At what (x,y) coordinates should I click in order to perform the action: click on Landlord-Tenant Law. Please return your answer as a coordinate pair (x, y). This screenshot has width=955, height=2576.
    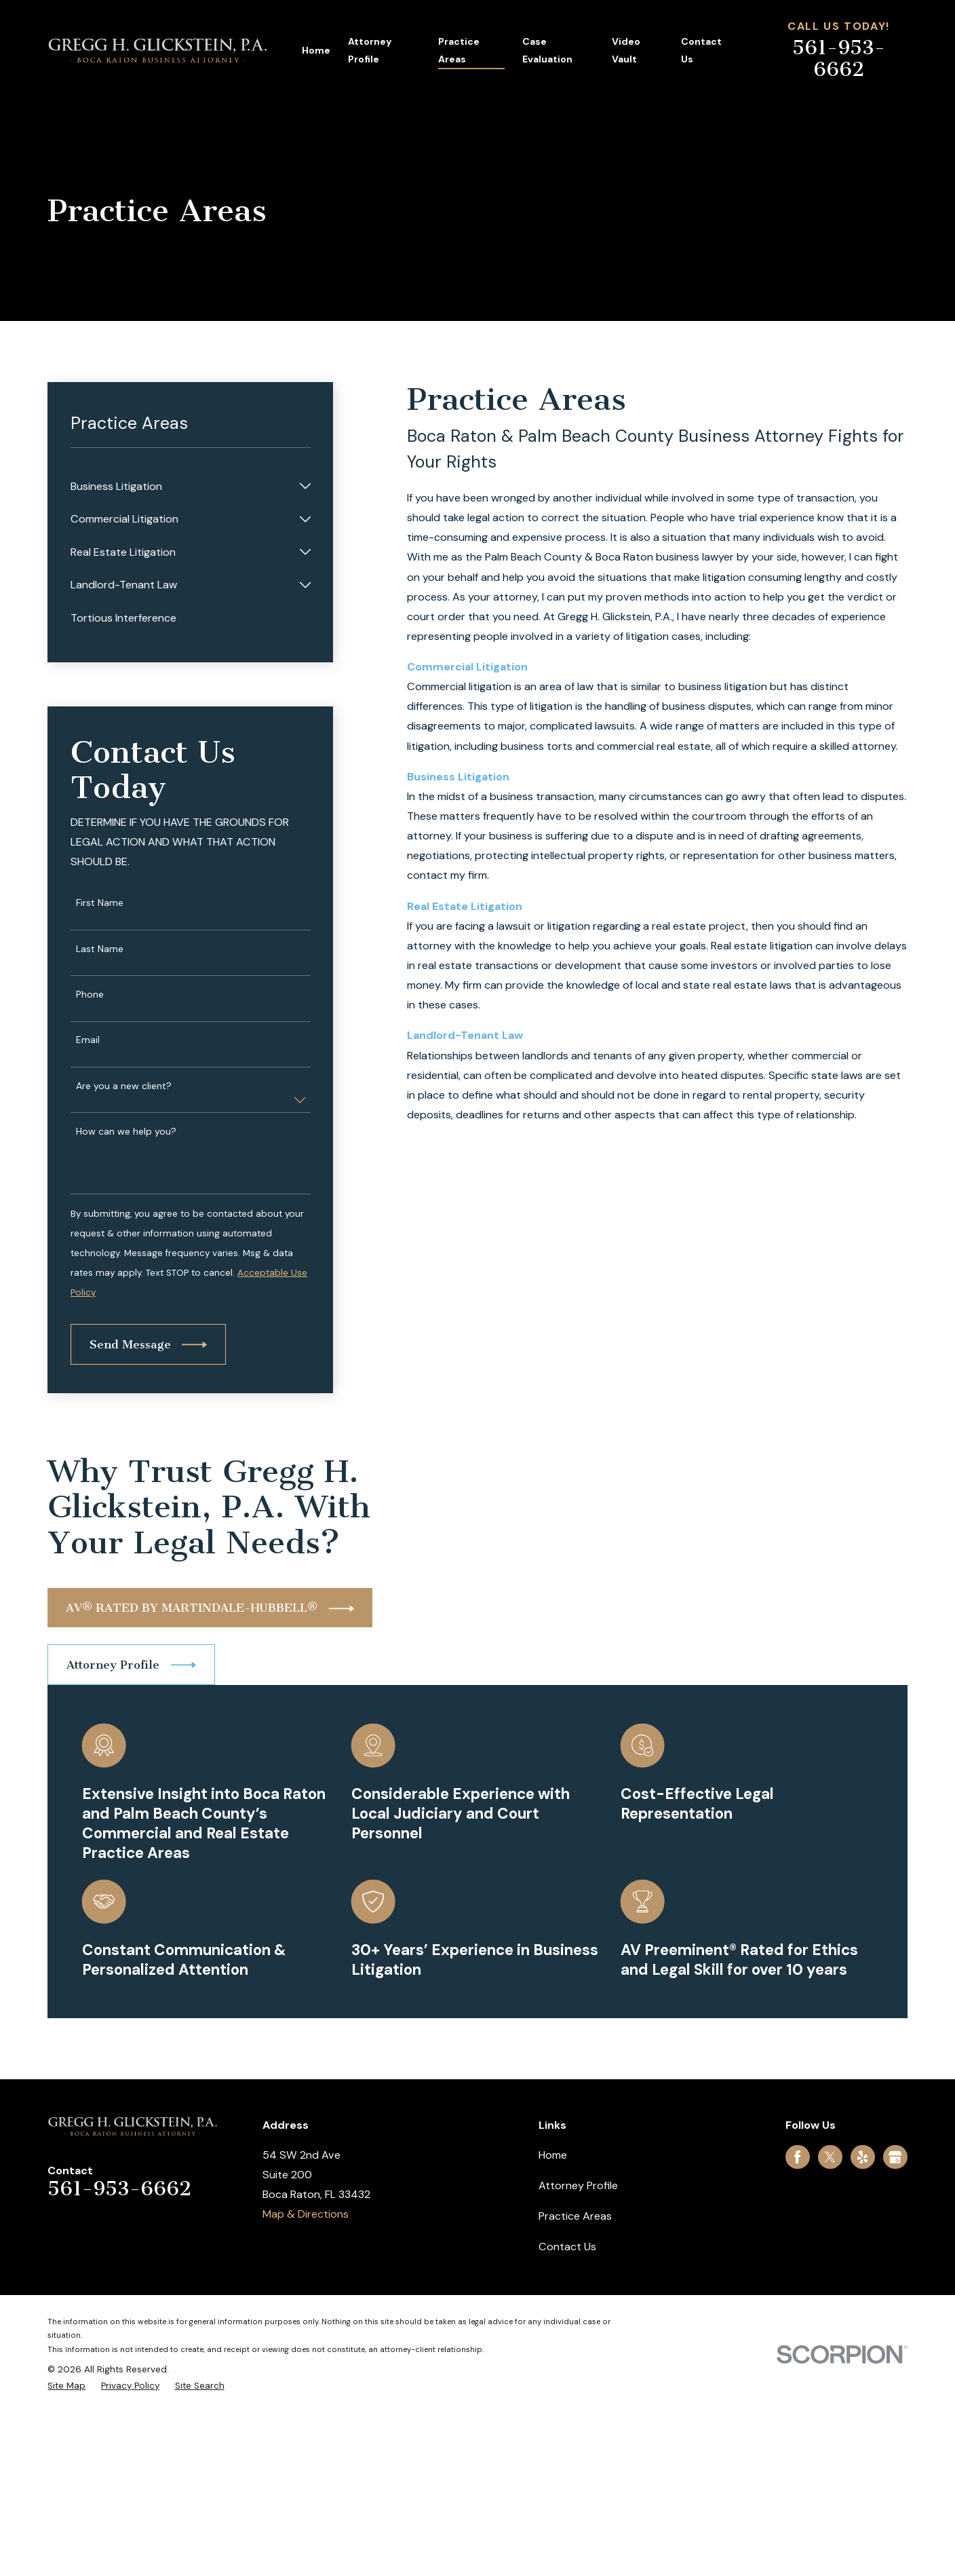
    Looking at the image, I should click on (465, 1035).